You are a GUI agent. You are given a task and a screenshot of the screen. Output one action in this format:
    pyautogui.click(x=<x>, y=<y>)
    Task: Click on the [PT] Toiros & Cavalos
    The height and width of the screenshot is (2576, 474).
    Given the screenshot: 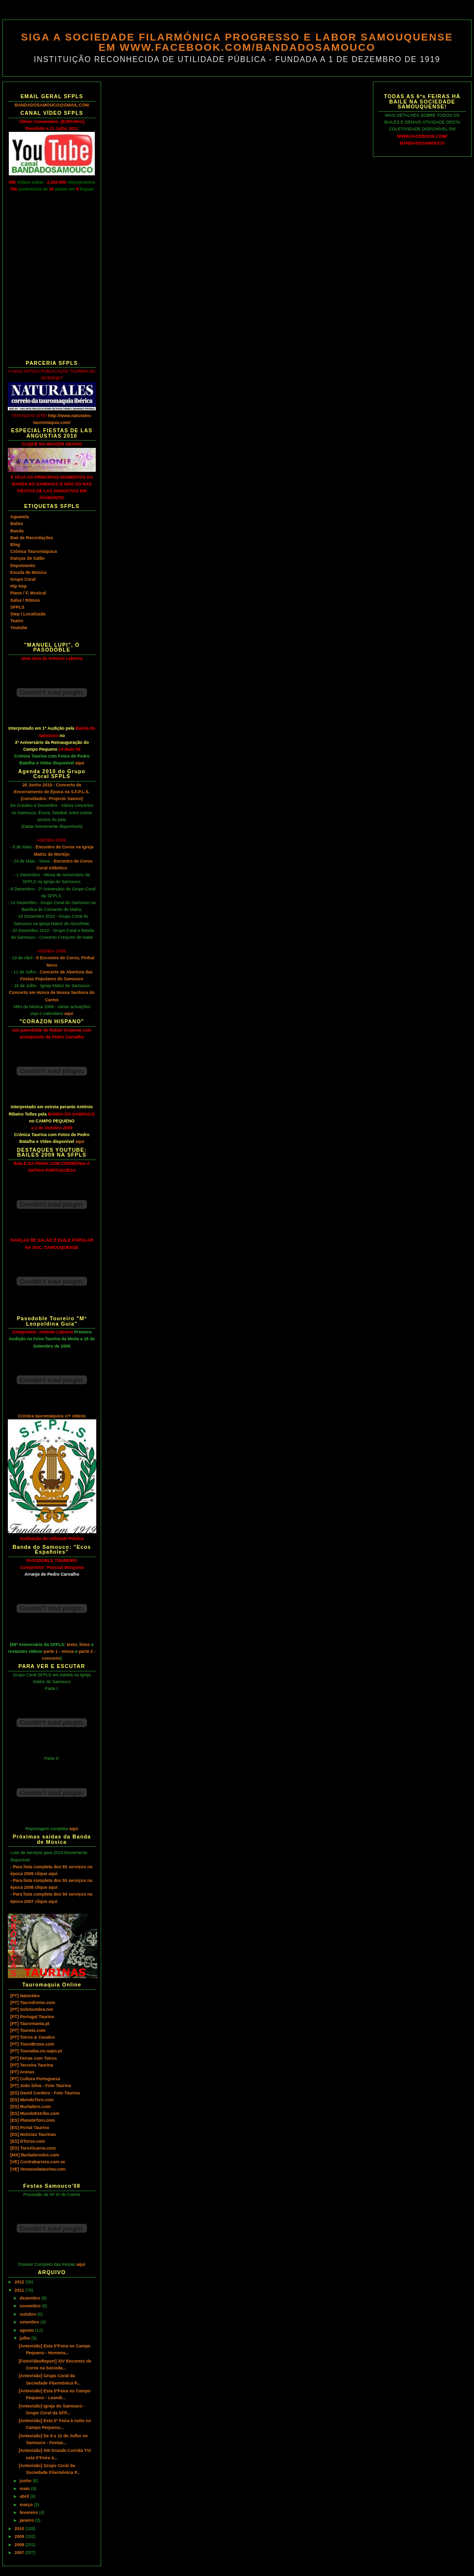 What is the action you would take?
    pyautogui.click(x=32, y=2037)
    